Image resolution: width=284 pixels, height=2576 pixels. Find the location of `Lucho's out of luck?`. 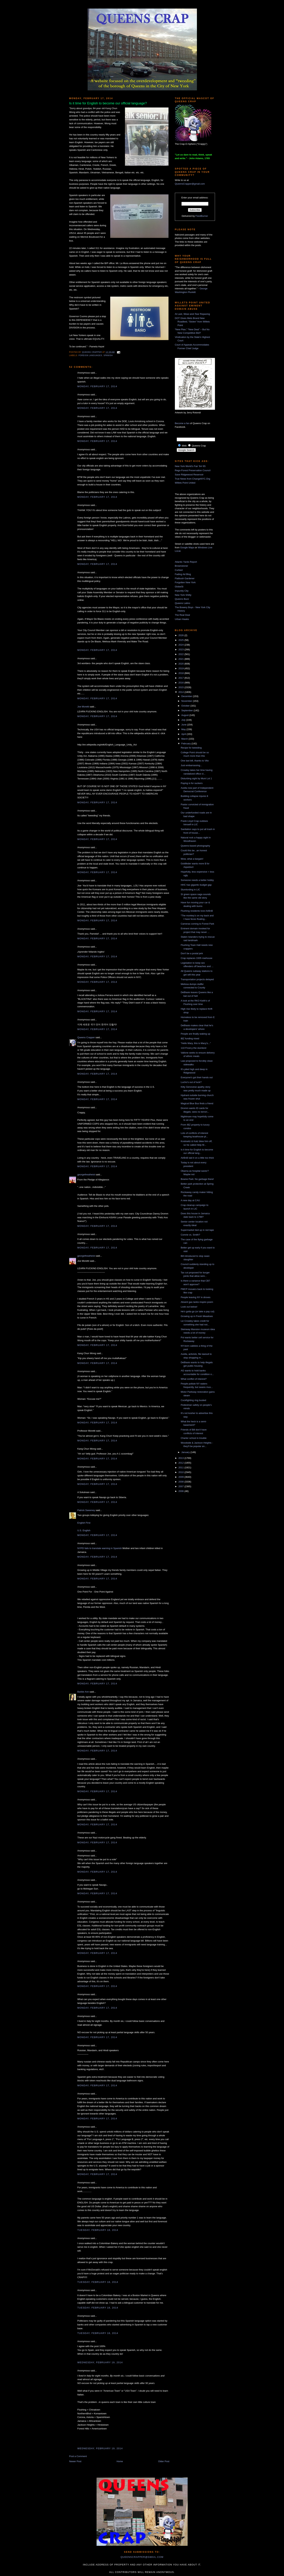

Lucho's out of luck? is located at coordinates (191, 1082).